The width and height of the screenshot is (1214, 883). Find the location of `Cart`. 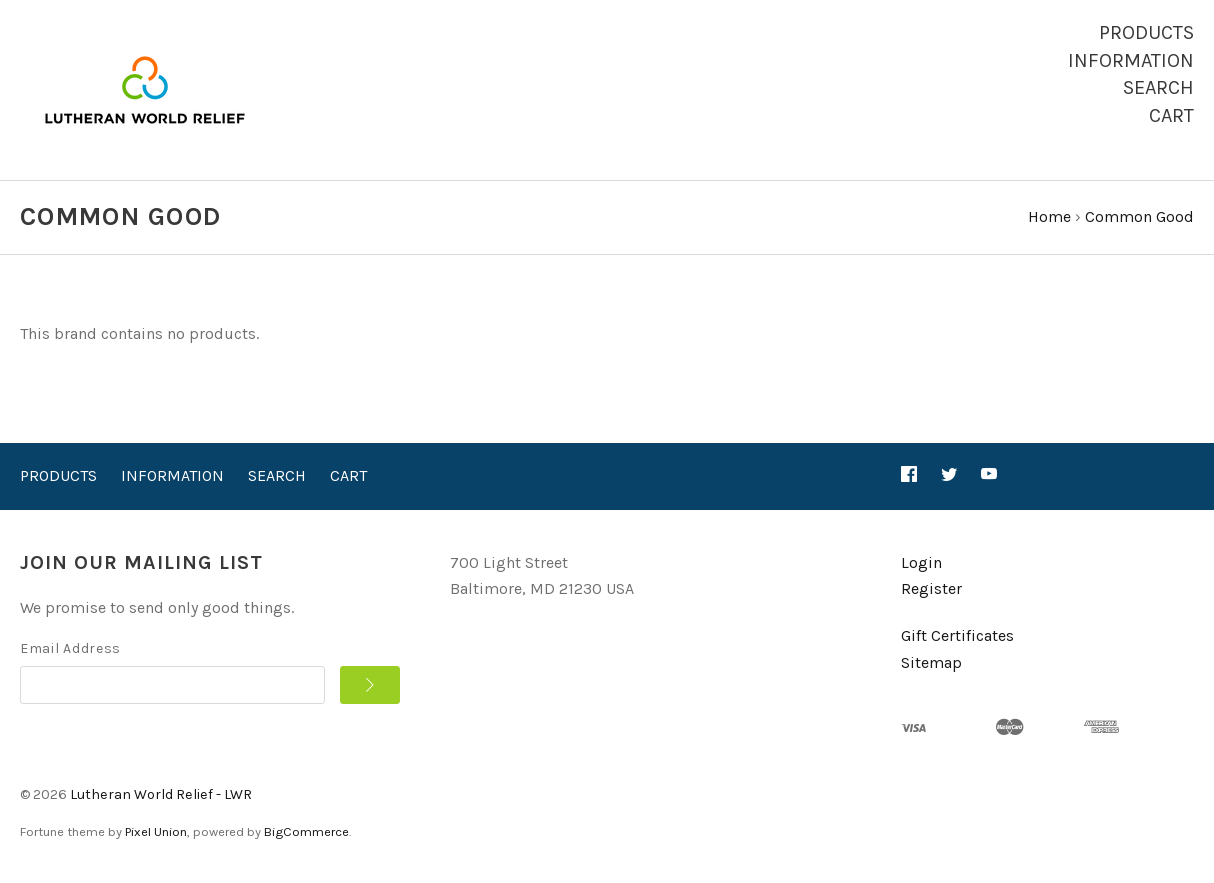

Cart is located at coordinates (1171, 115).